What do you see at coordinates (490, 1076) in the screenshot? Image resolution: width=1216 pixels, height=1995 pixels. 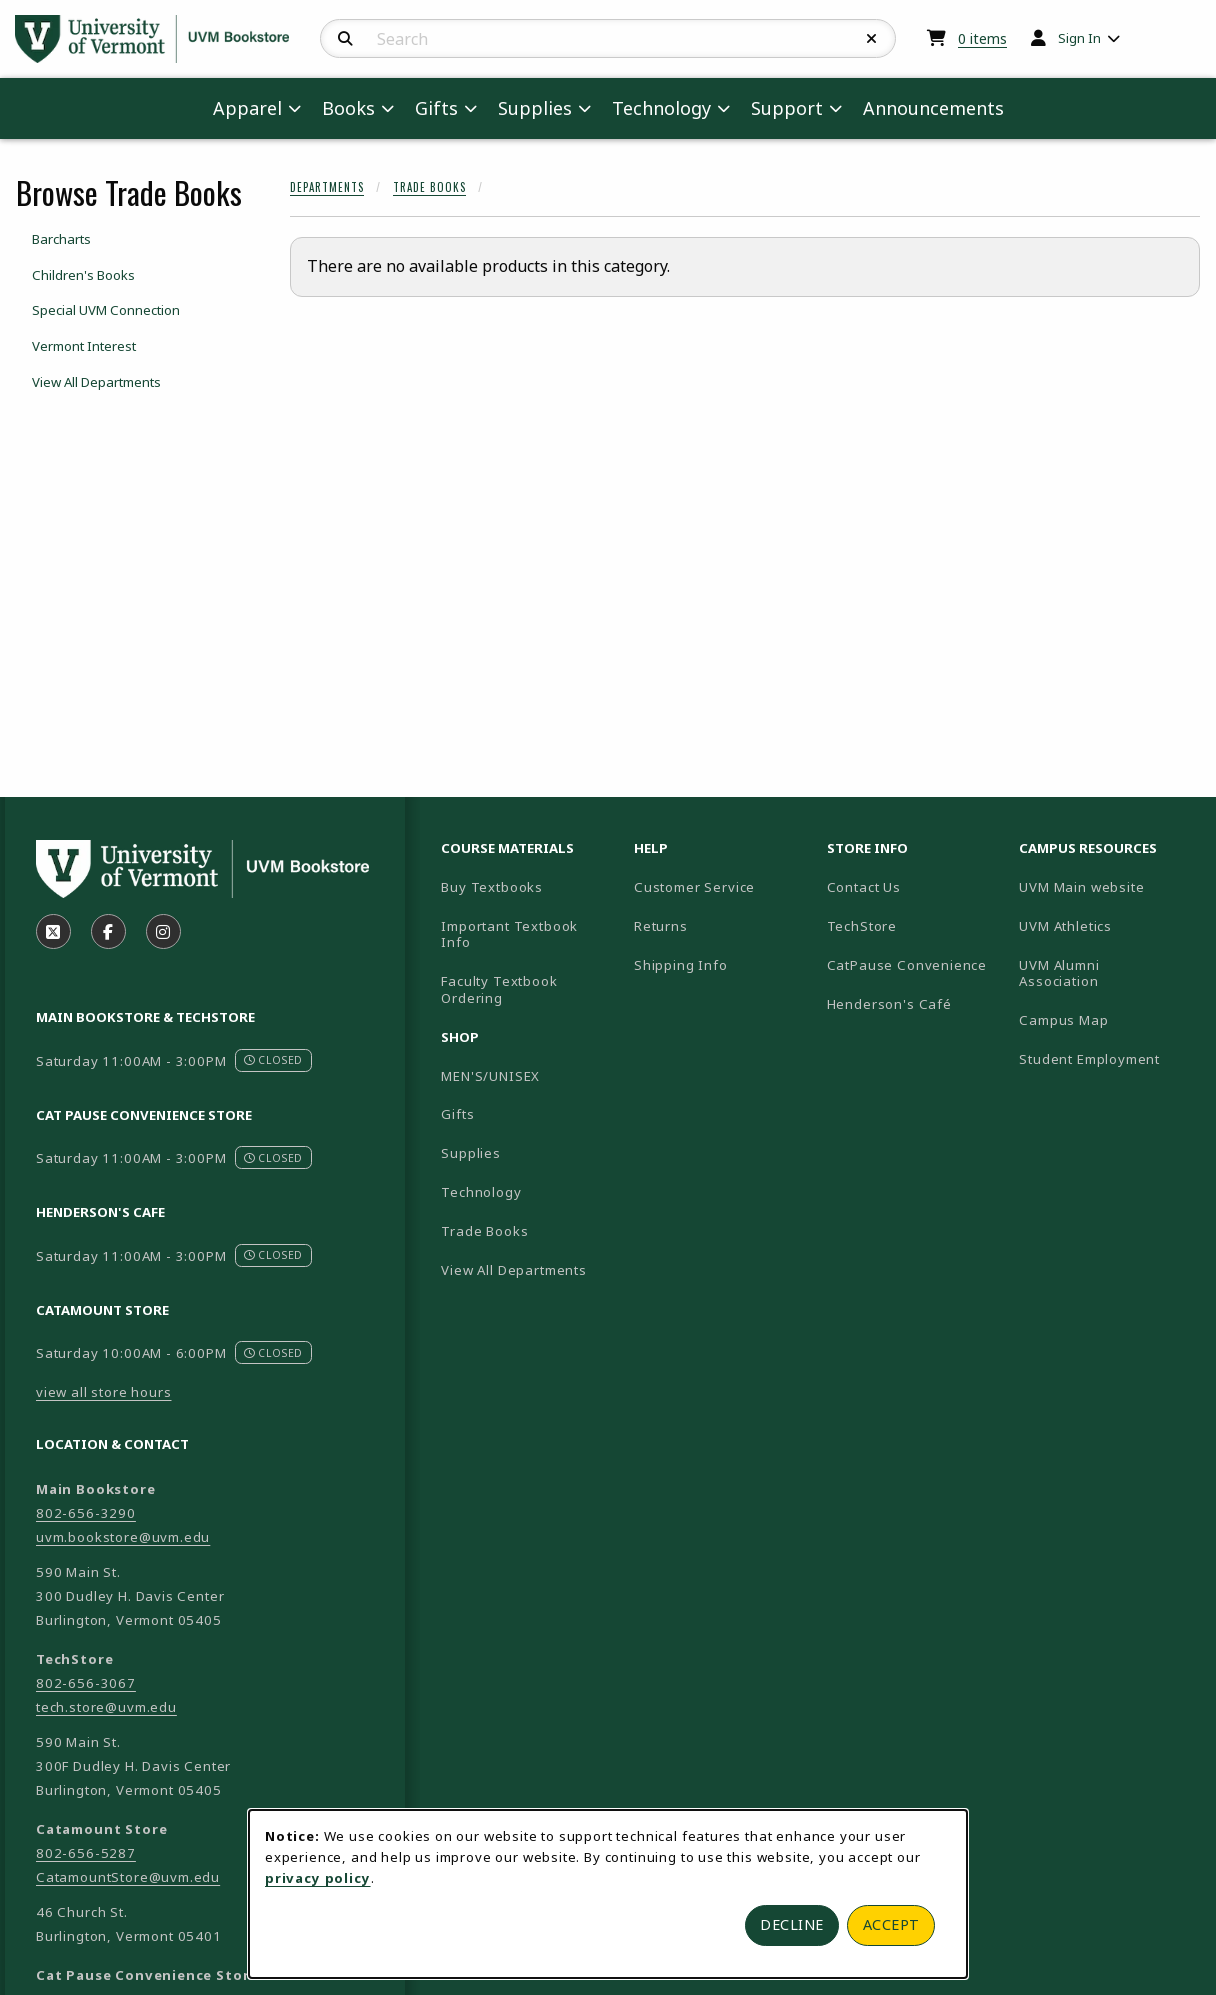 I see `MEN'S/UNISEX` at bounding box center [490, 1076].